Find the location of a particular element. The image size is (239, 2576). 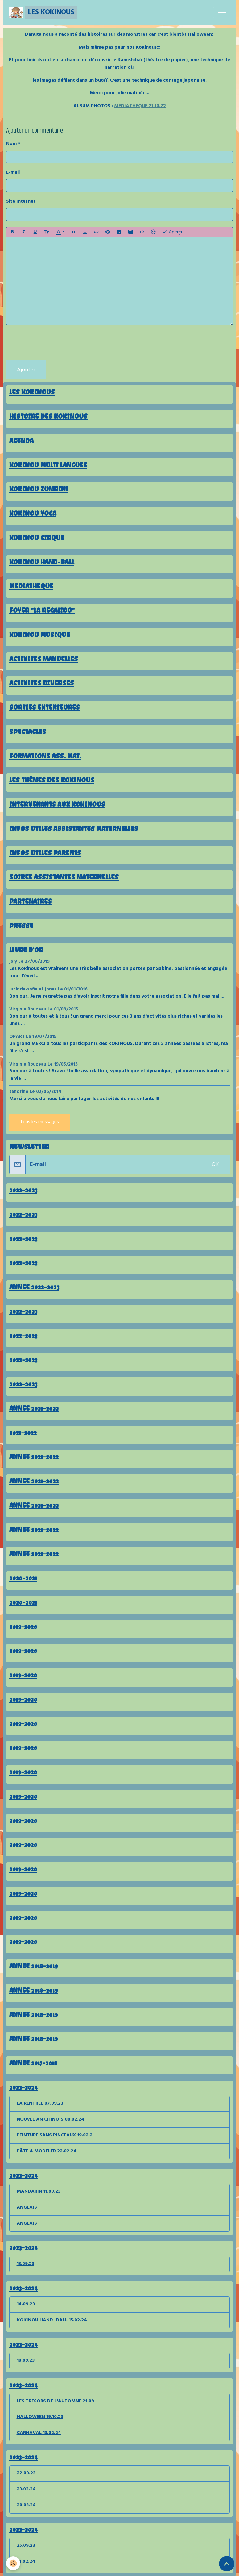

E-mail is located at coordinates (13, 172).